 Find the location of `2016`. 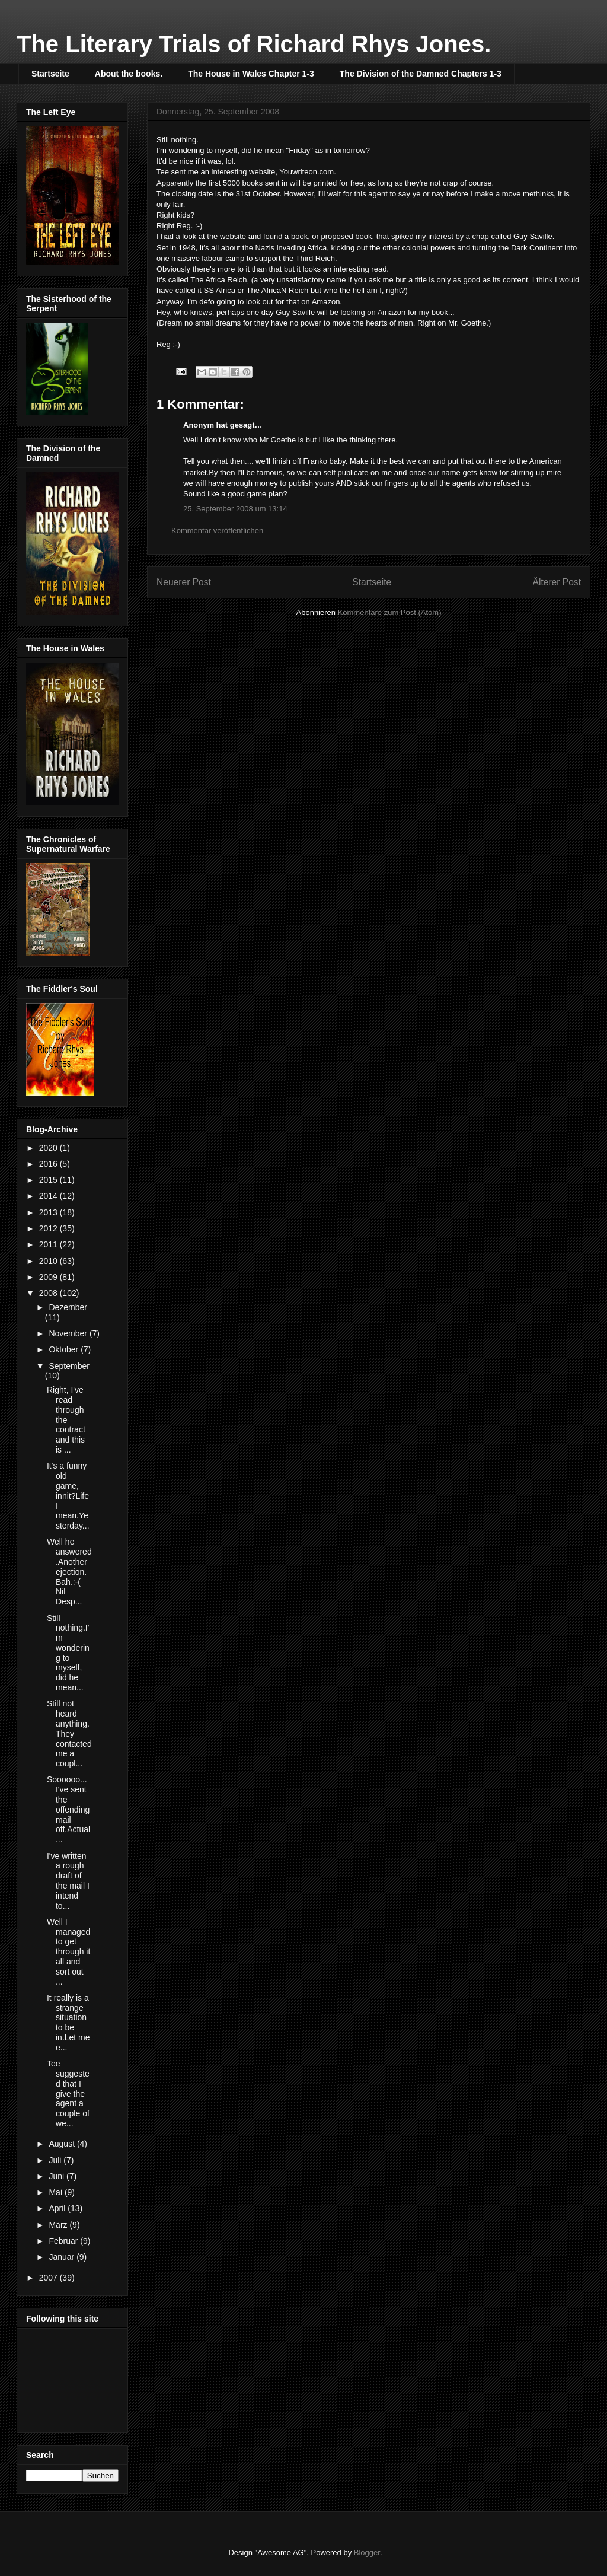

2016 is located at coordinates (49, 1163).